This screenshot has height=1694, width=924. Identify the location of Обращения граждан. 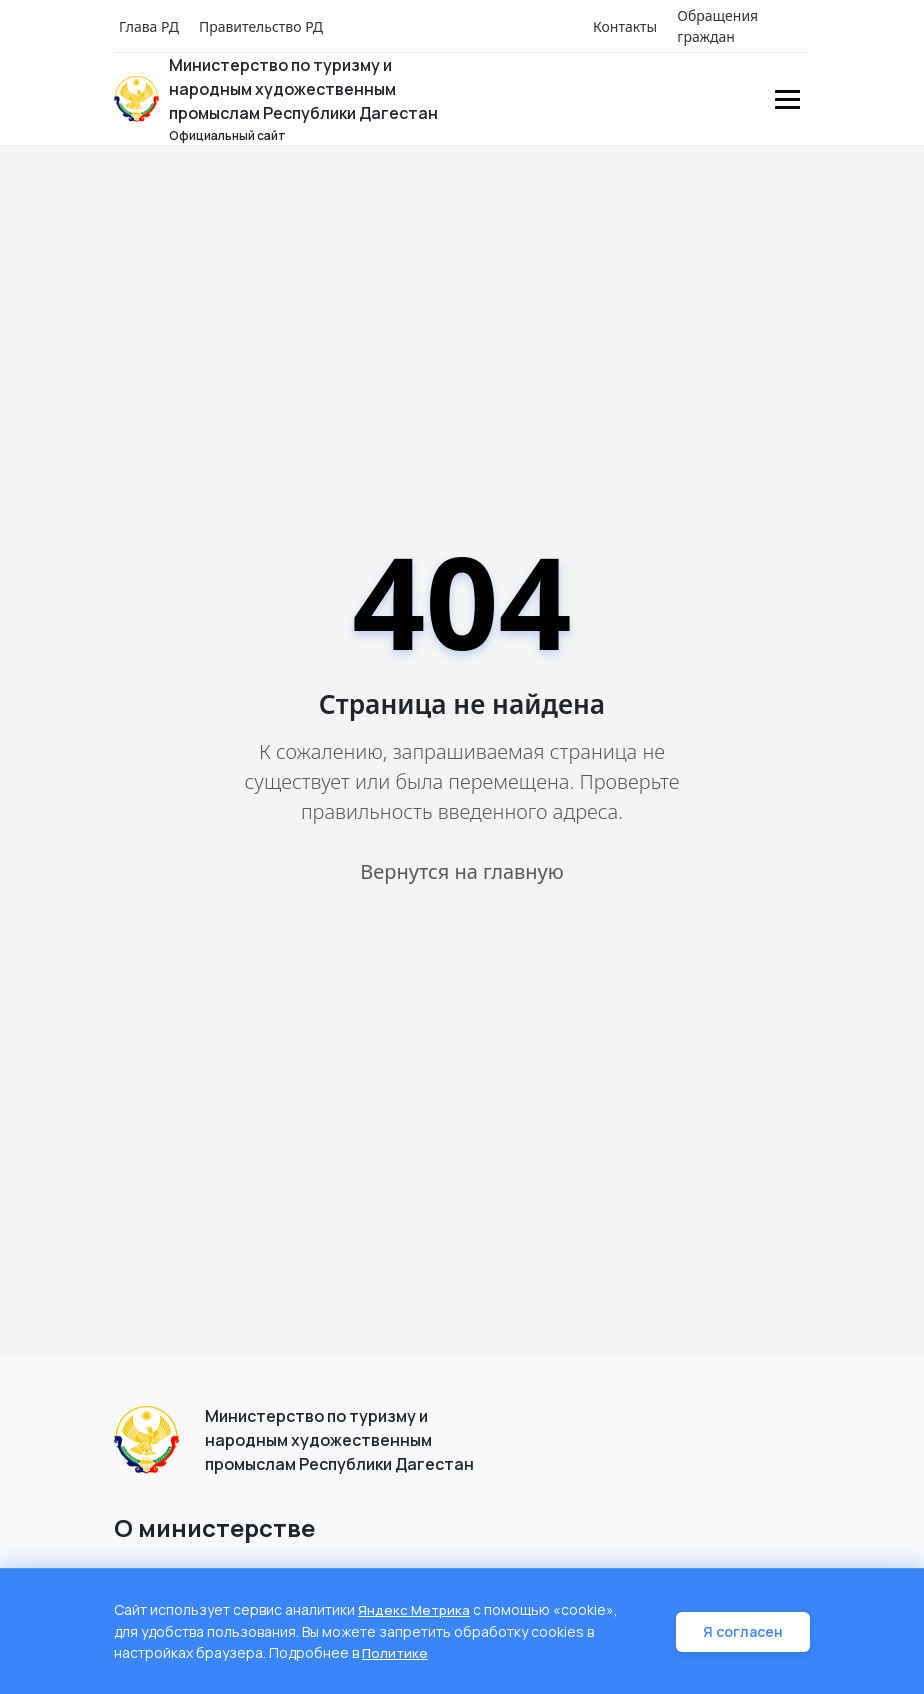
(717, 26).